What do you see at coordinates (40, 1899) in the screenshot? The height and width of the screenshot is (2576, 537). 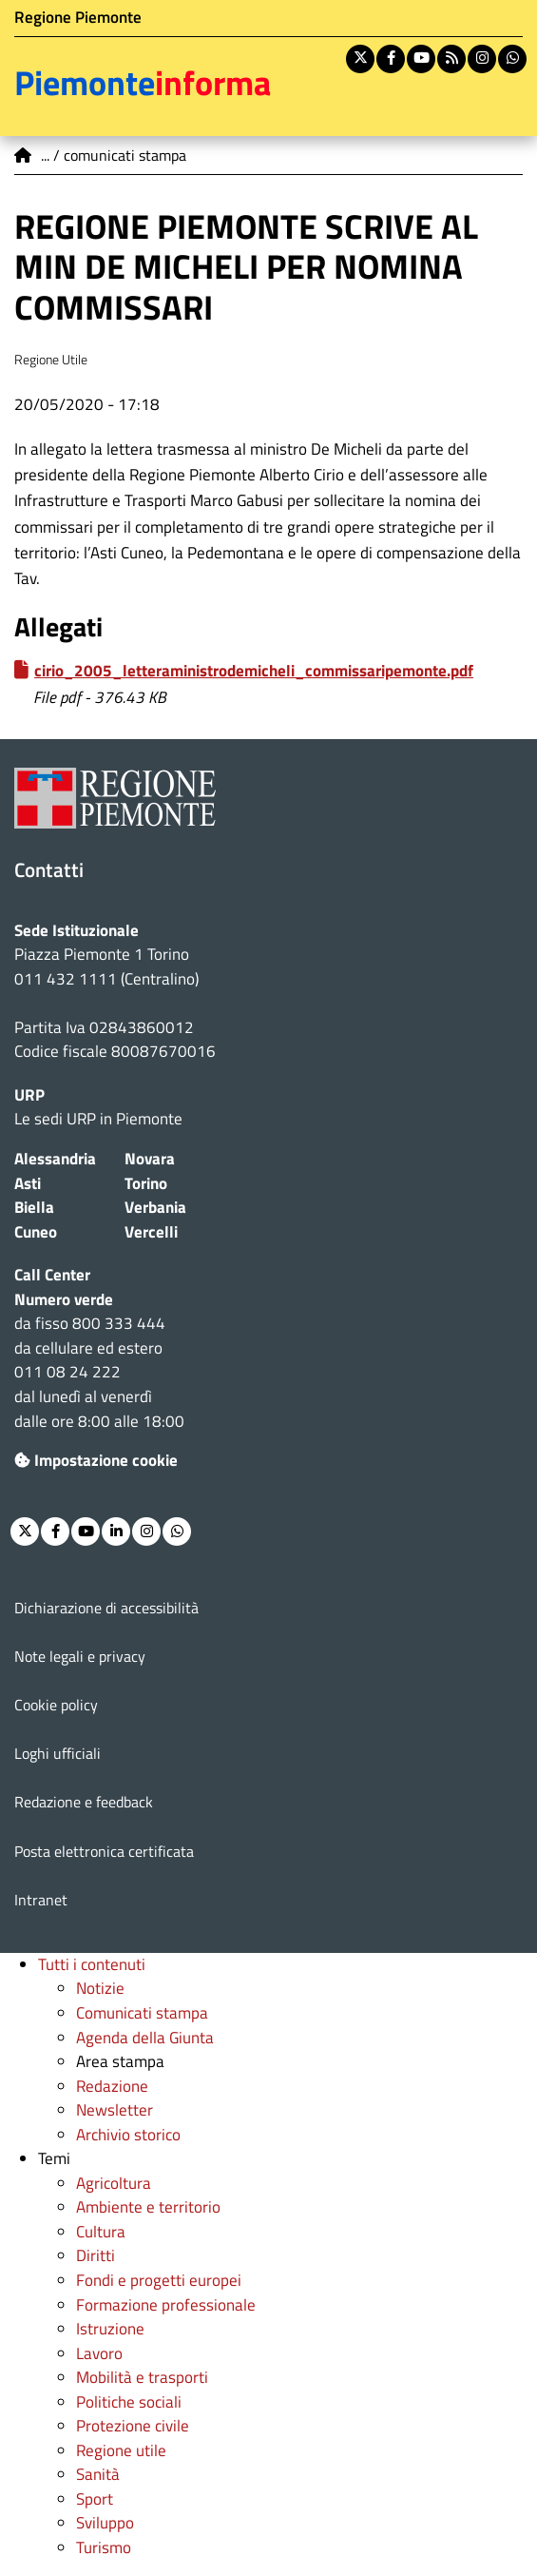 I see `Intranet` at bounding box center [40, 1899].